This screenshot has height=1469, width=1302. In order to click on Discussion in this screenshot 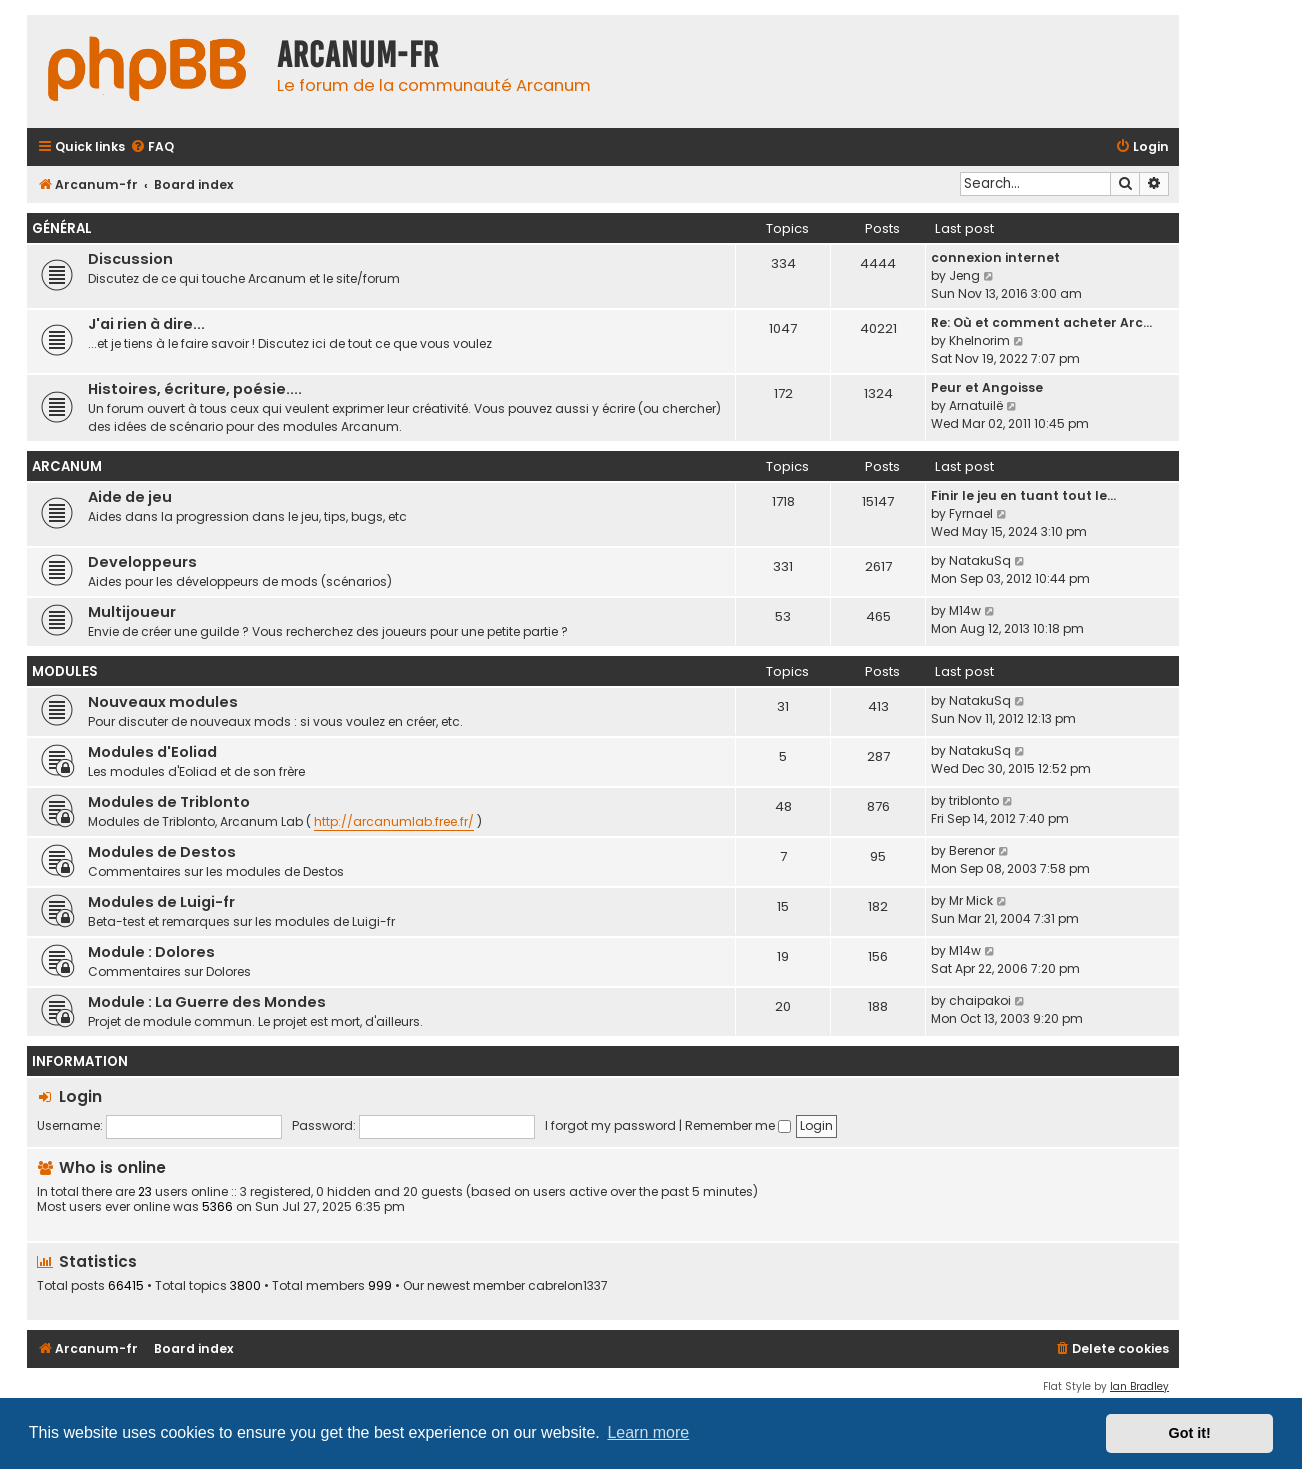, I will do `click(130, 259)`.